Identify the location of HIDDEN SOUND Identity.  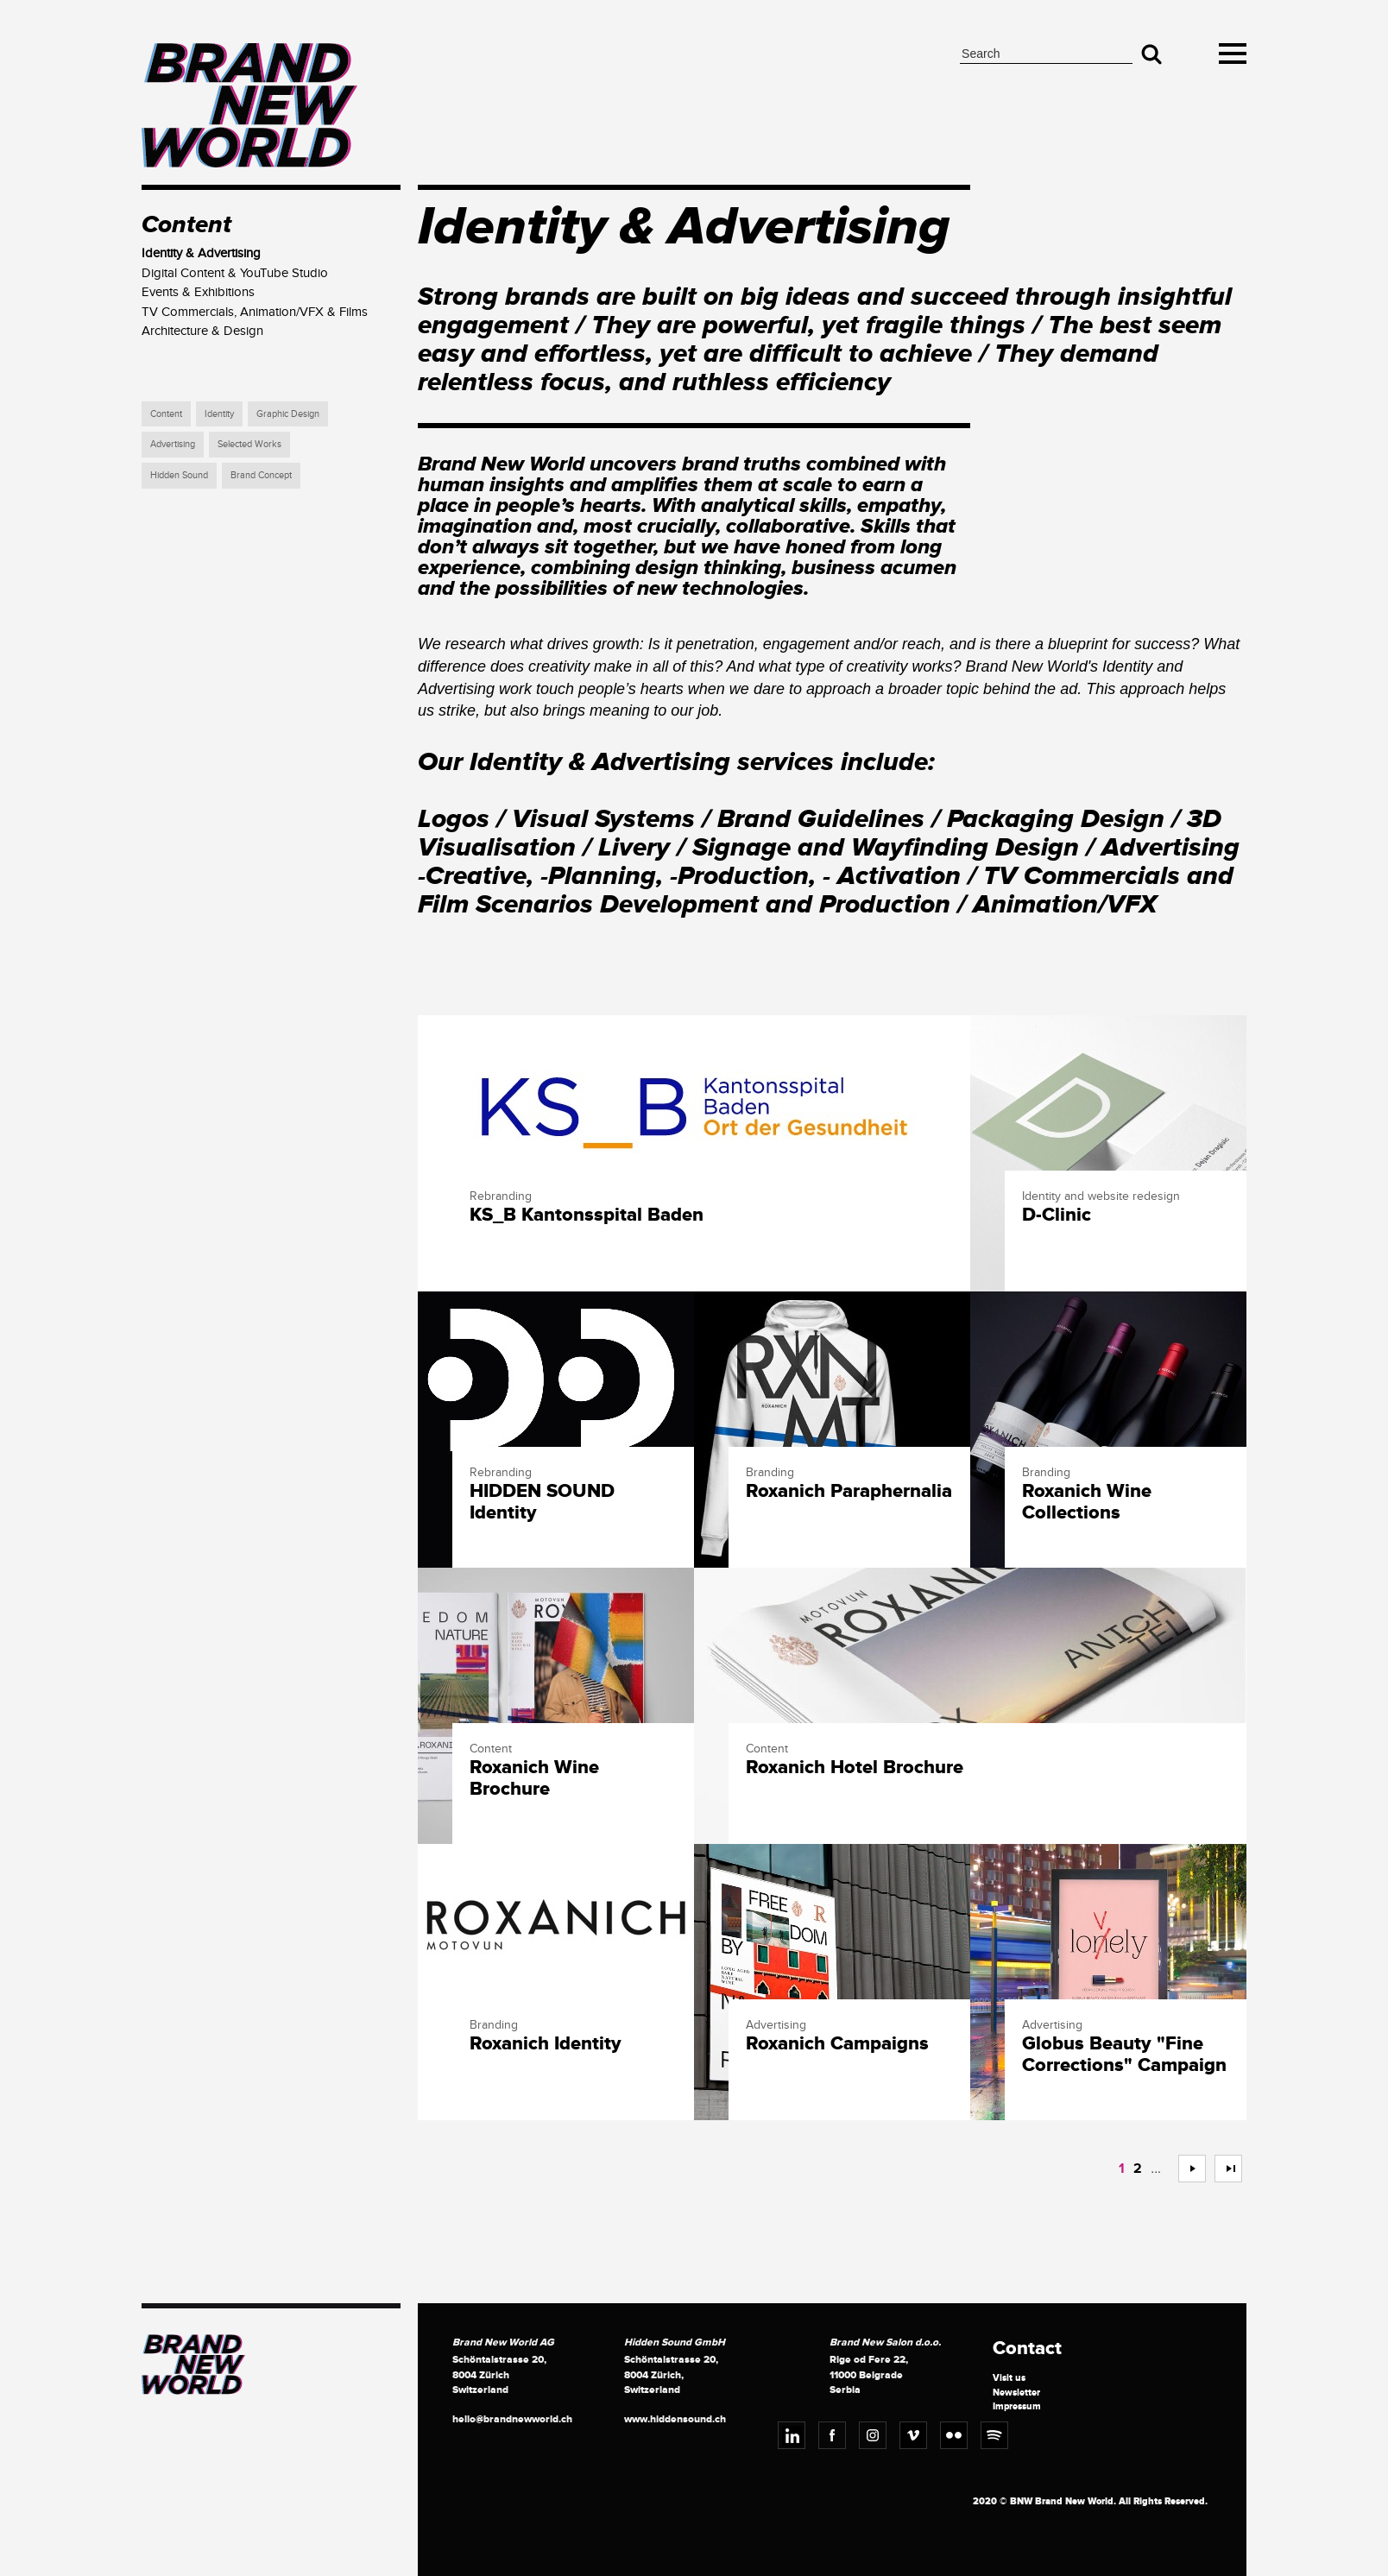
(542, 1502).